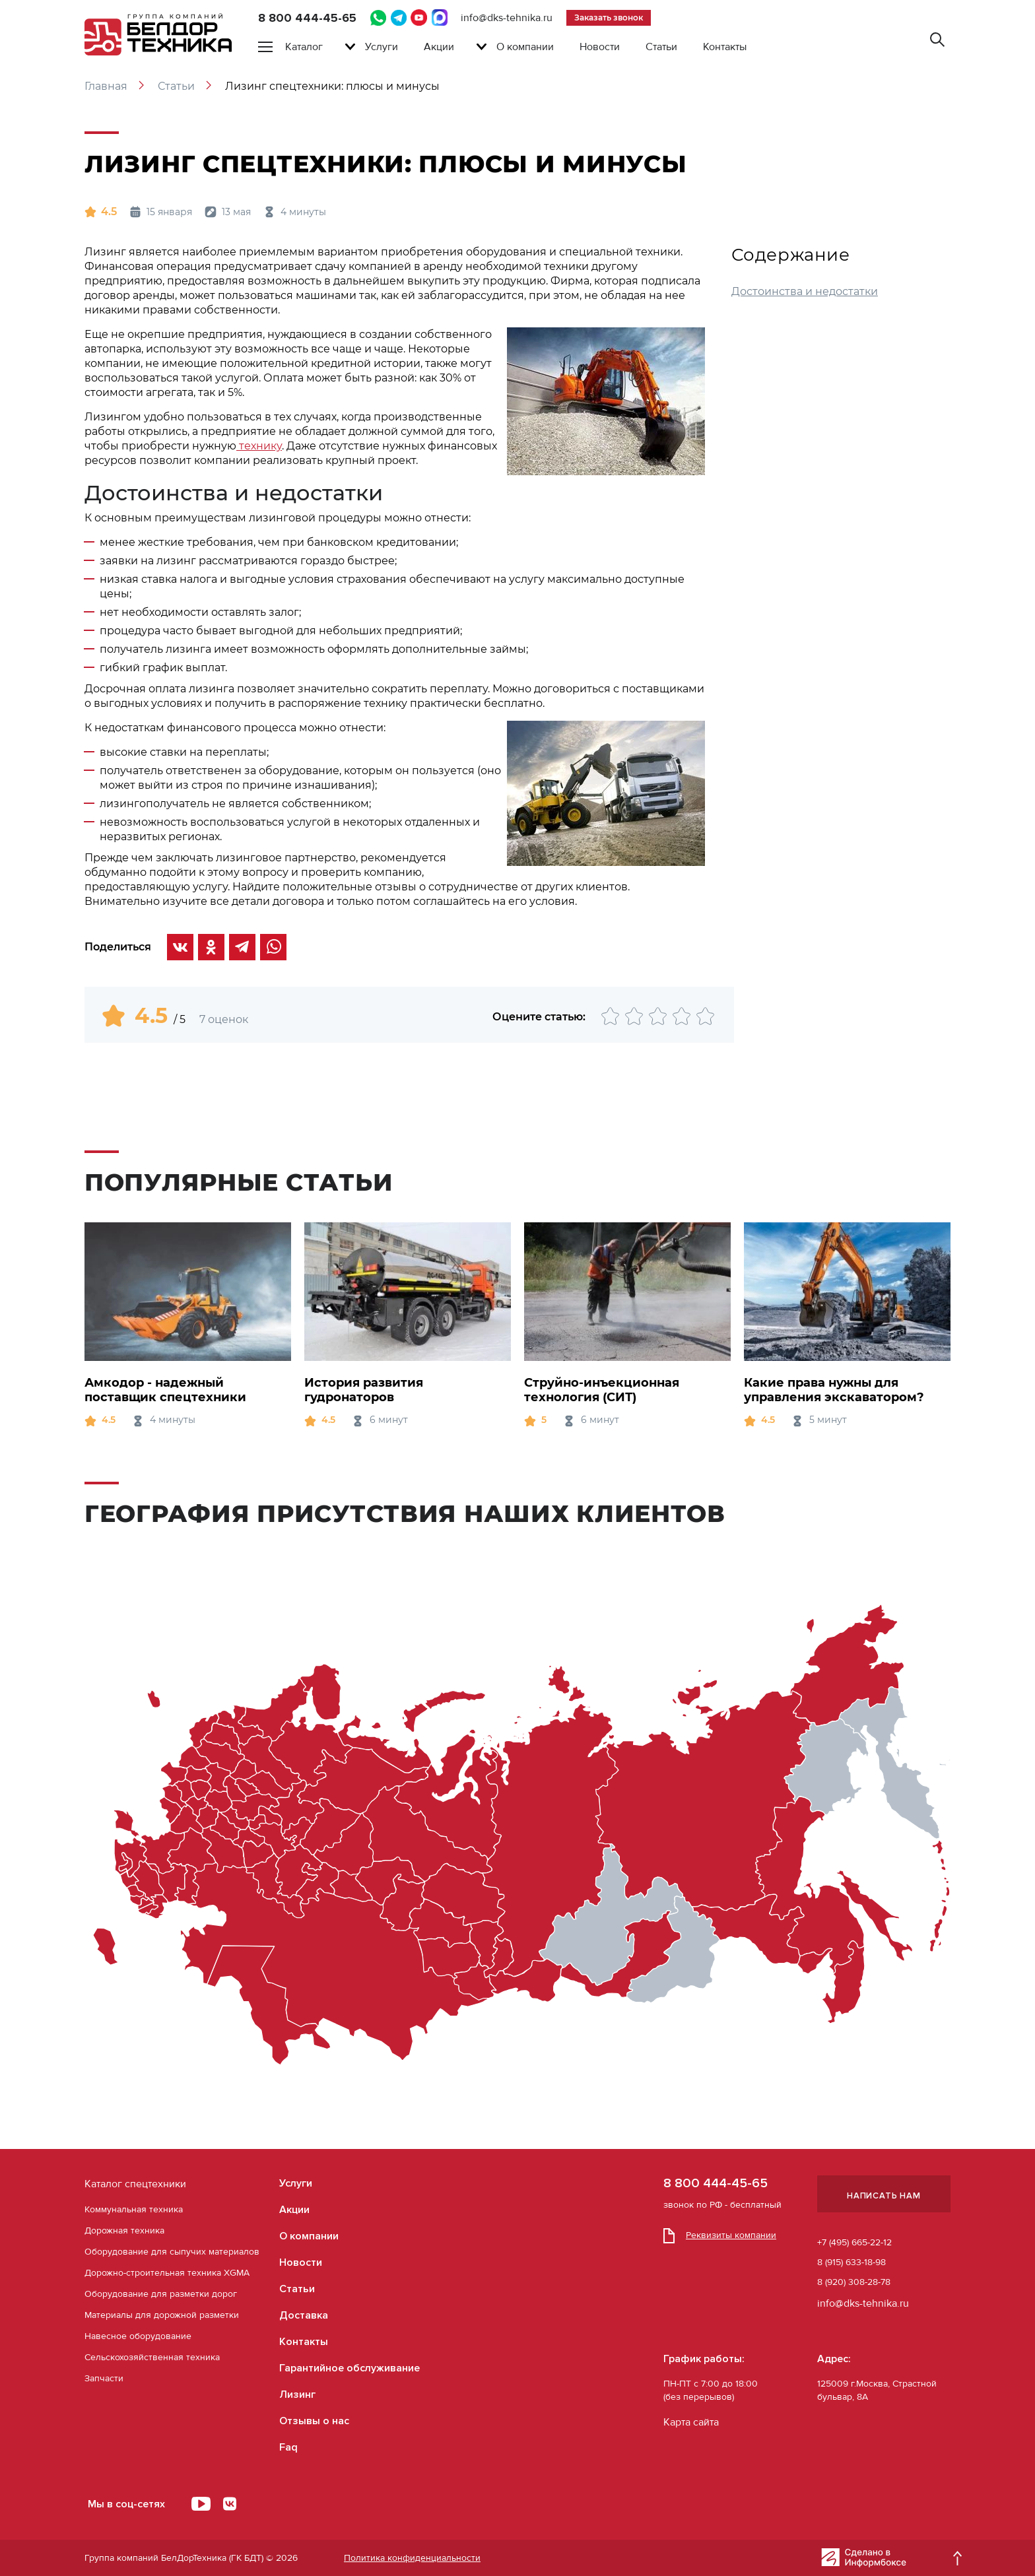  I want to click on О компании, so click(525, 46).